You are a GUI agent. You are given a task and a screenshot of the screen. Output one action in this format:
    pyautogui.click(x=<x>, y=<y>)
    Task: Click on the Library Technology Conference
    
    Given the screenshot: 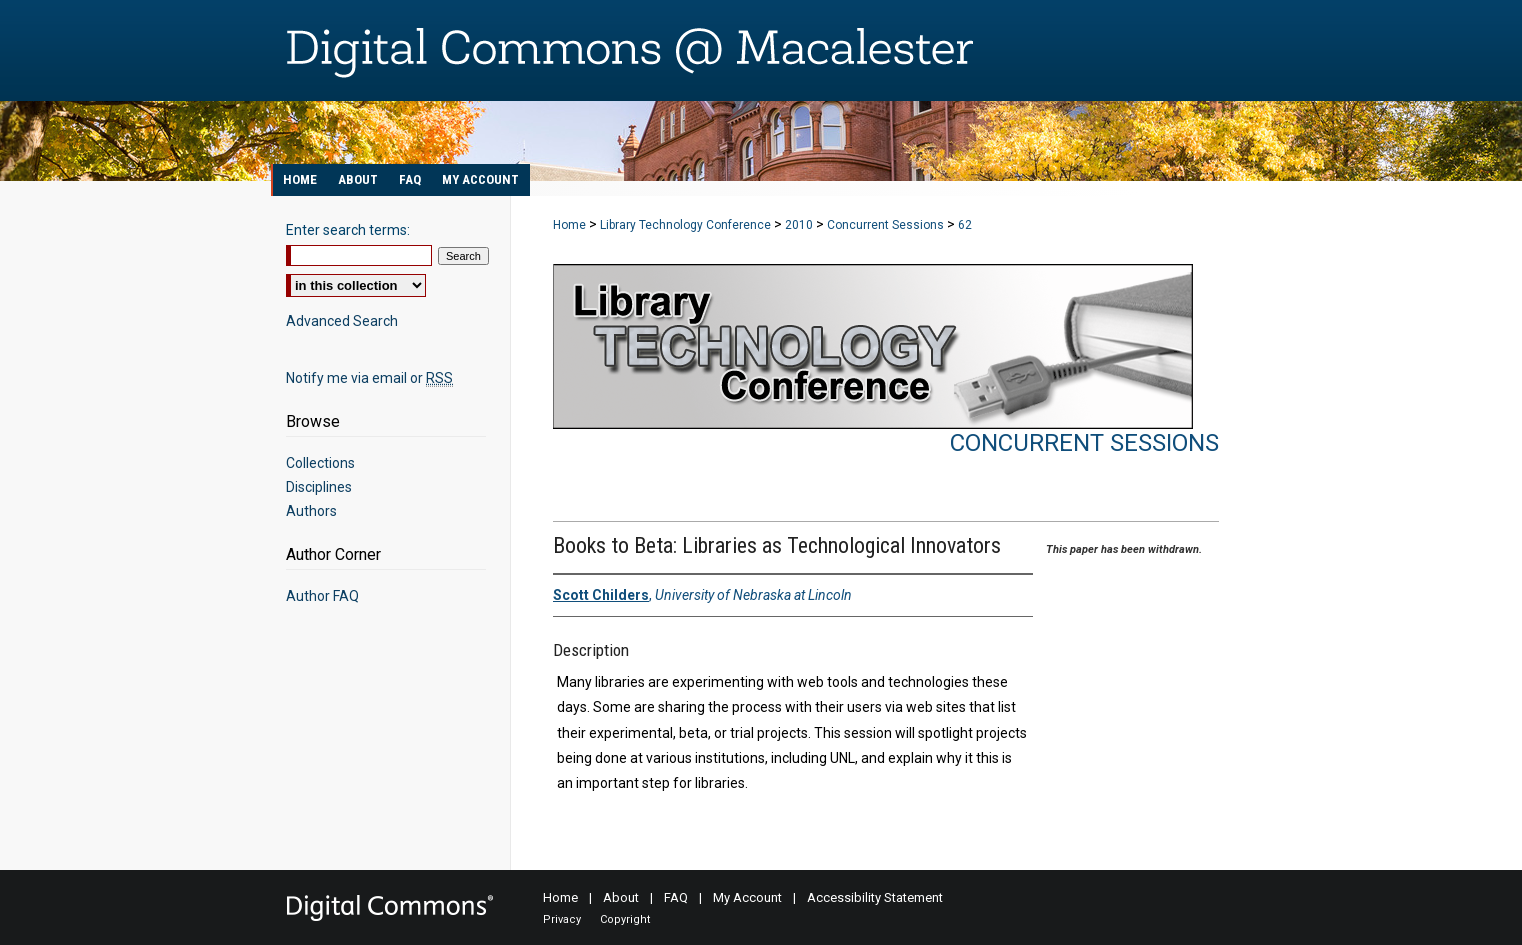 What is the action you would take?
    pyautogui.click(x=687, y=225)
    